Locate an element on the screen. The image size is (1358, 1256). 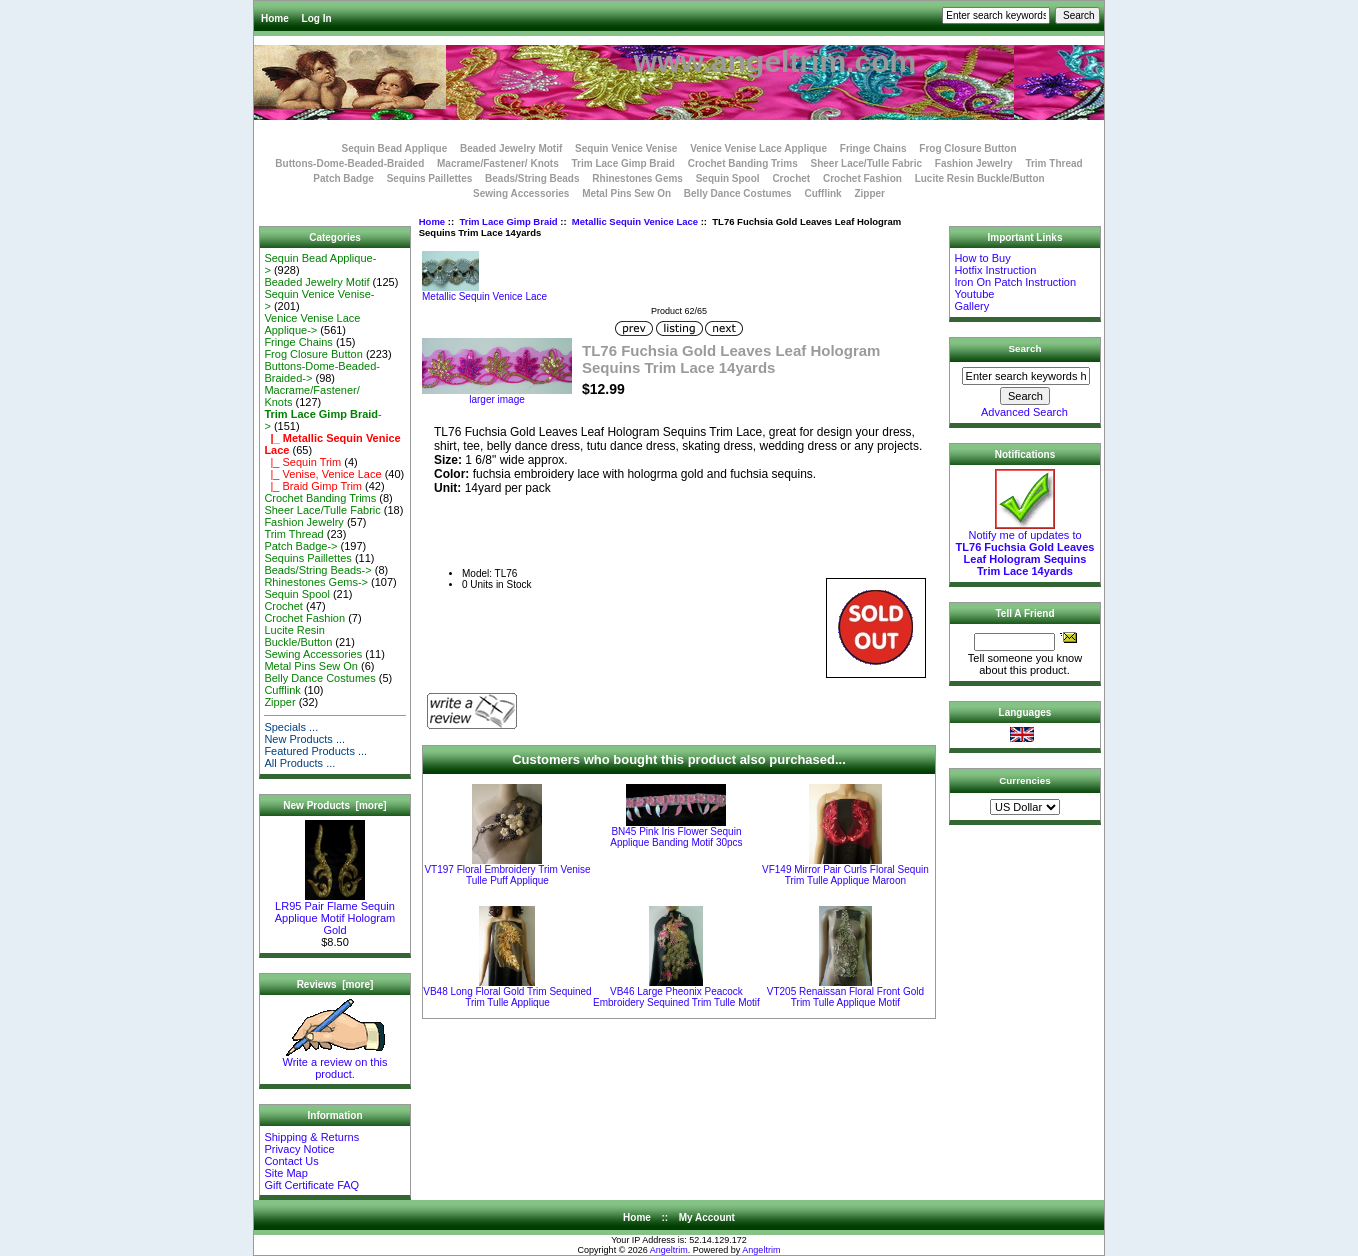
Buttons-Dome-Beaded-Braided is located at coordinates (349, 163).